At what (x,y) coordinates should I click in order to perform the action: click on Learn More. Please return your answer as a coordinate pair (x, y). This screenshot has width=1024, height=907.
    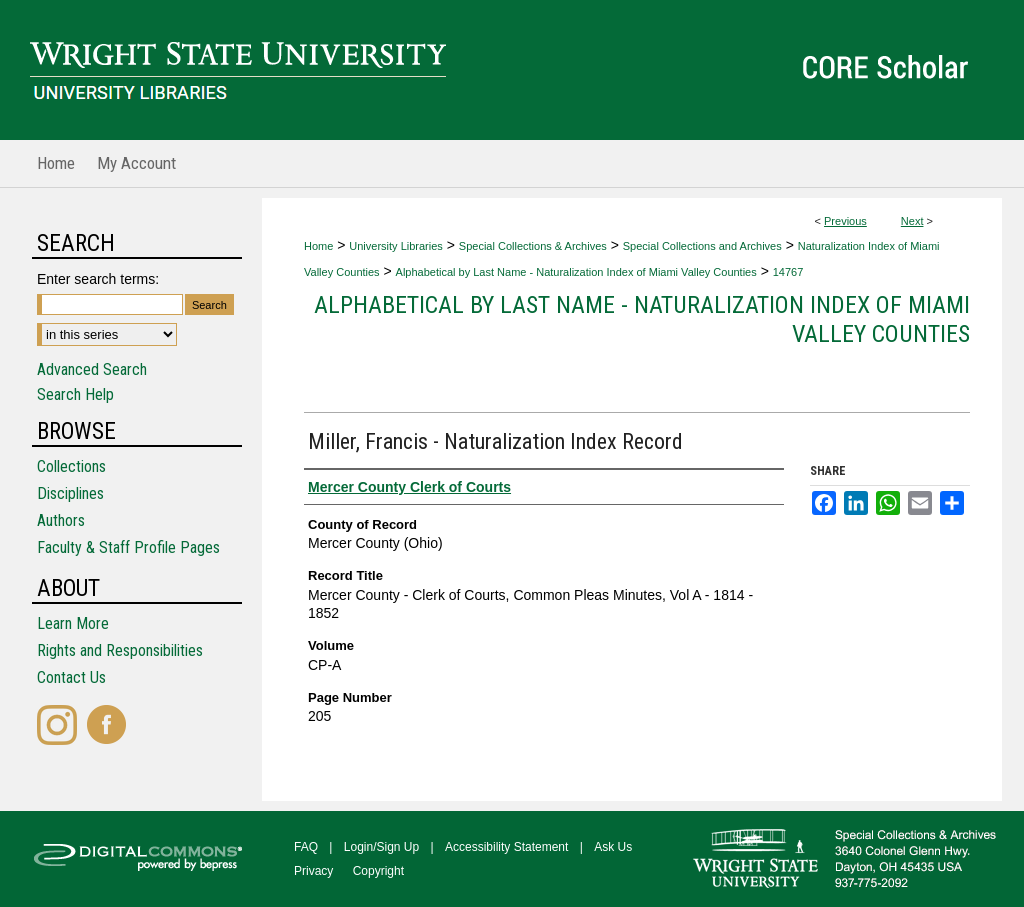
    Looking at the image, I should click on (73, 623).